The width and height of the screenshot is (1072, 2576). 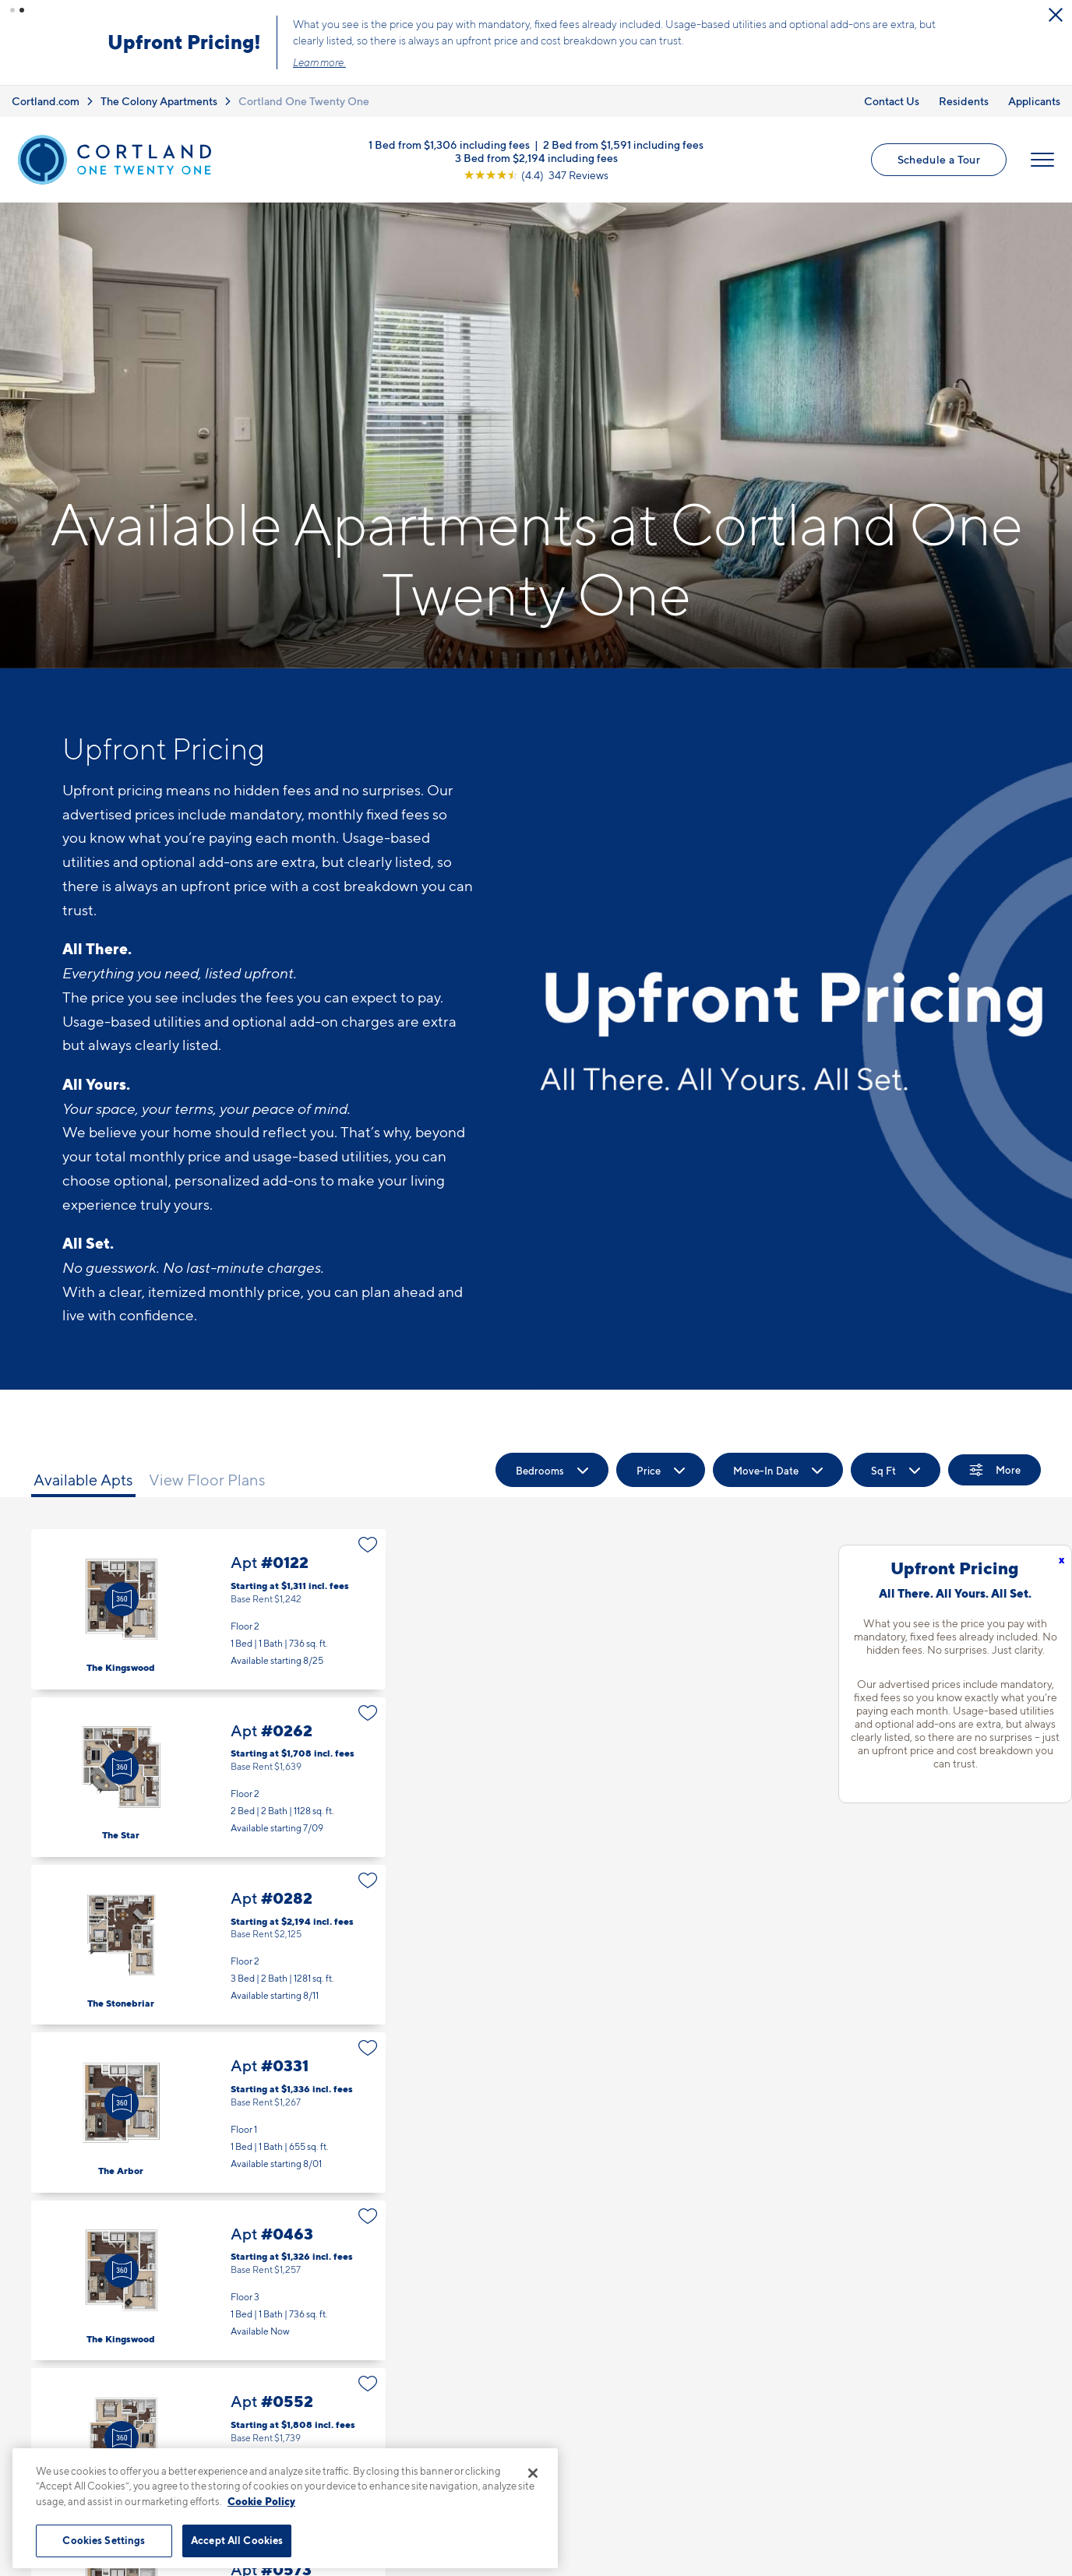 What do you see at coordinates (964, 100) in the screenshot?
I see `Residents` at bounding box center [964, 100].